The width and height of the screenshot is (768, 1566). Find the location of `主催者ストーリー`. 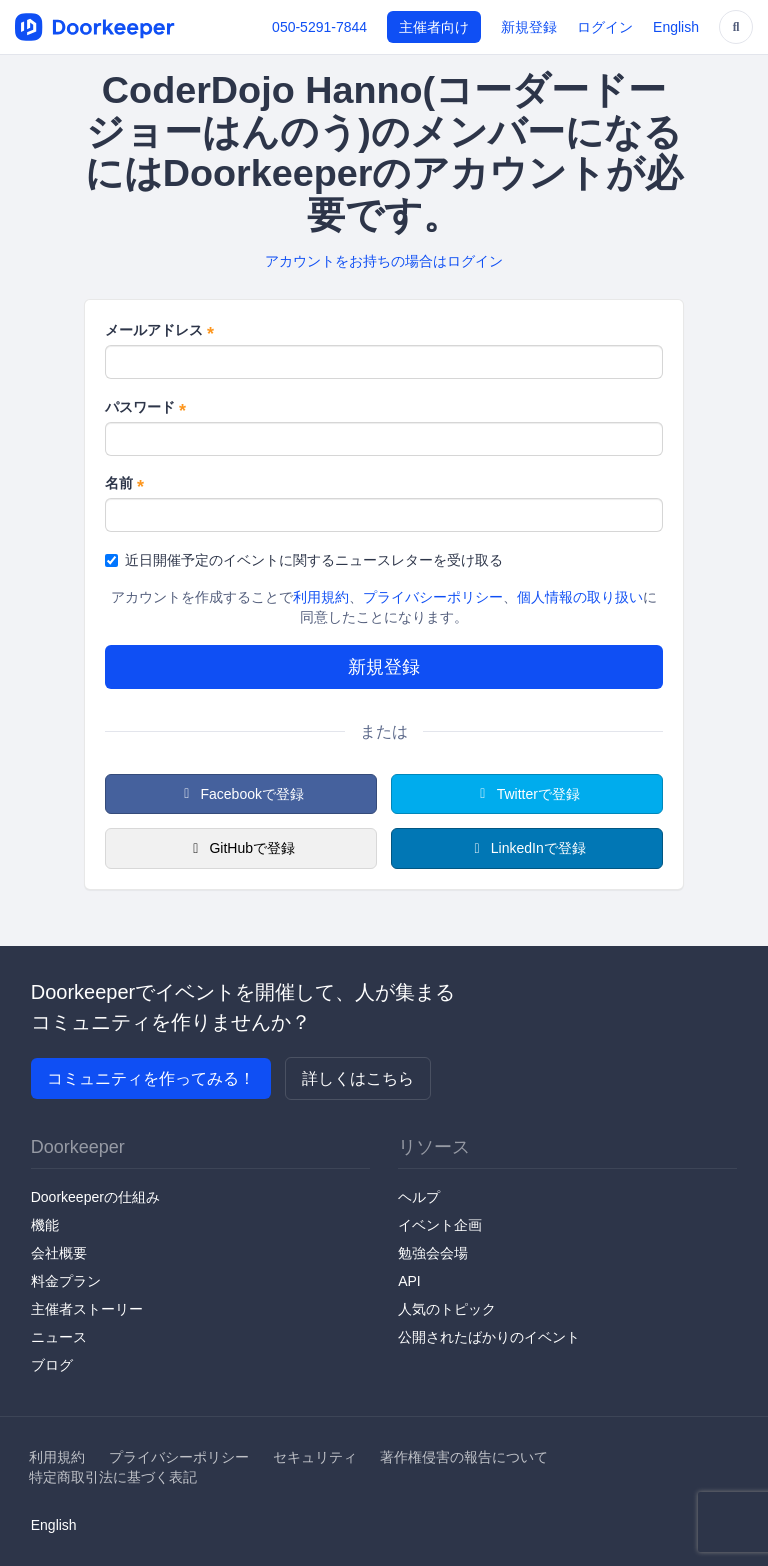

主催者ストーリー is located at coordinates (87, 1309).